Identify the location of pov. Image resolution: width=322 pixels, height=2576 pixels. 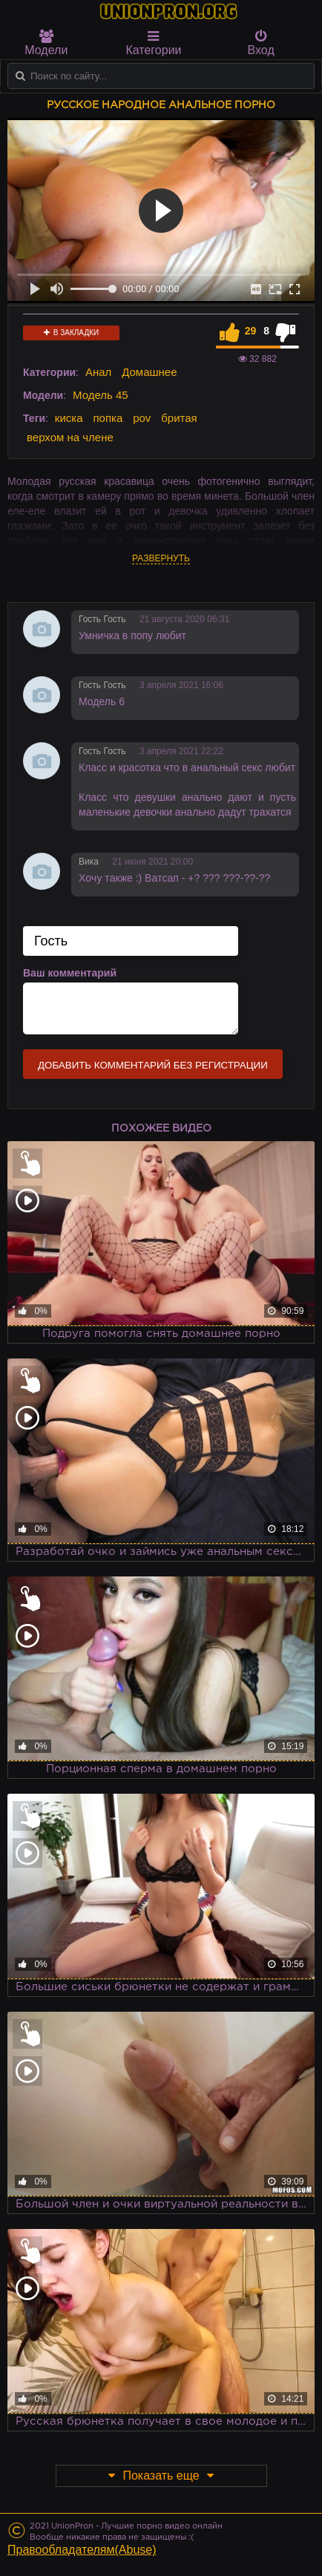
(142, 418).